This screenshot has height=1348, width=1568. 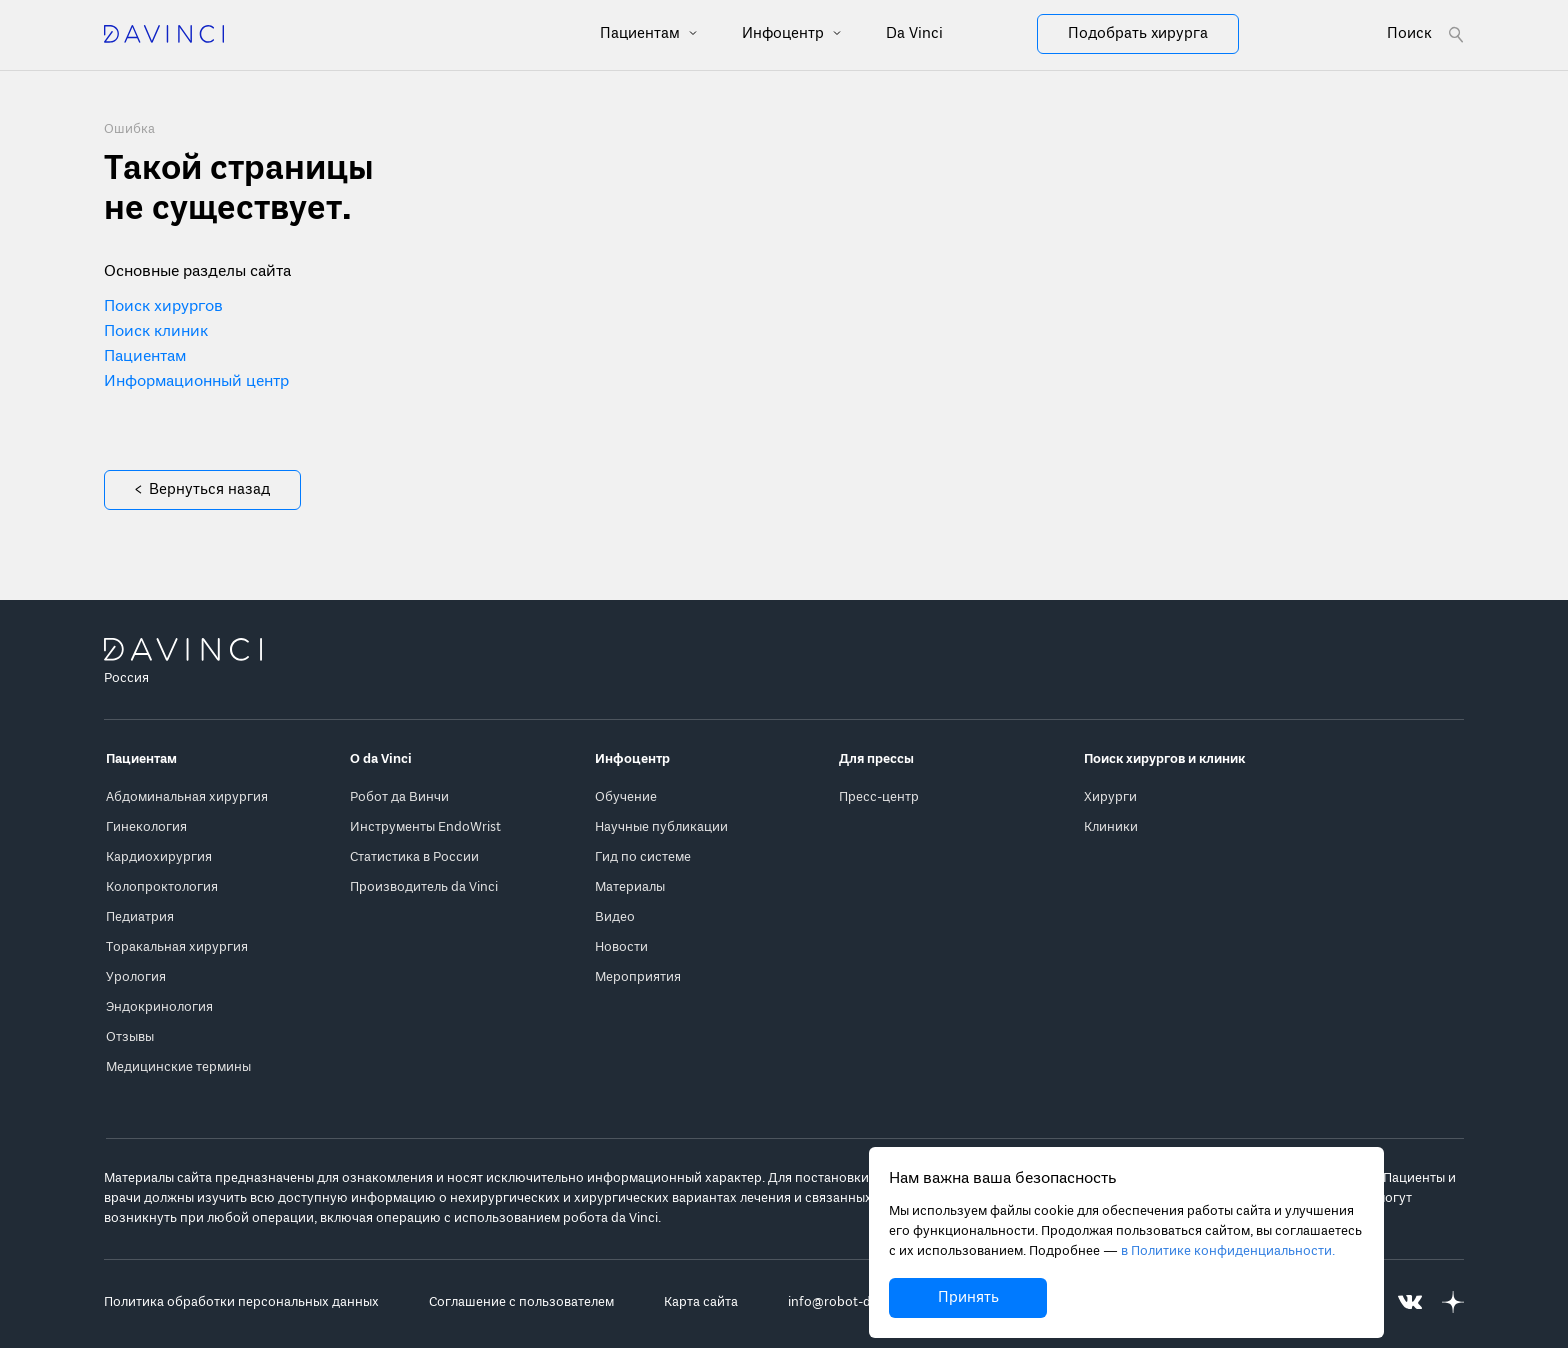 What do you see at coordinates (196, 382) in the screenshot?
I see `Информационный центр` at bounding box center [196, 382].